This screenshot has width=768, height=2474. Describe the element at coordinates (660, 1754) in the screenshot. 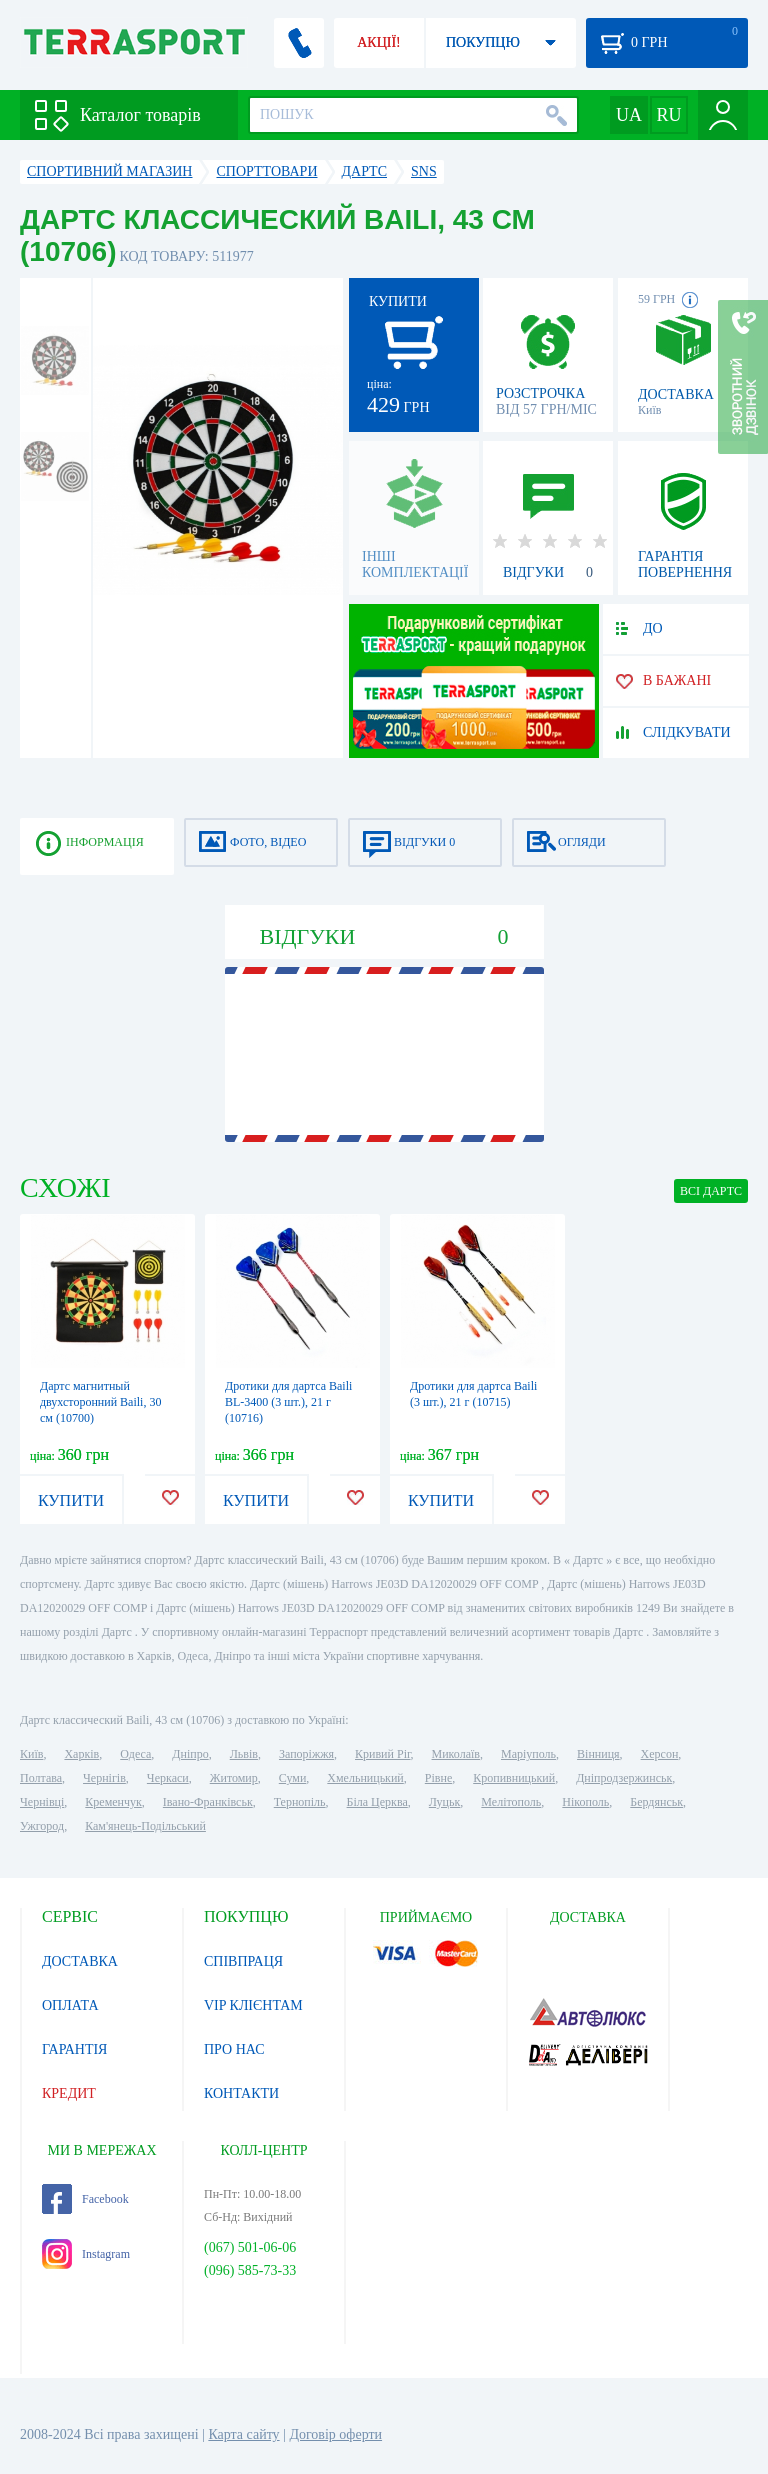

I see `Херсон` at that location.